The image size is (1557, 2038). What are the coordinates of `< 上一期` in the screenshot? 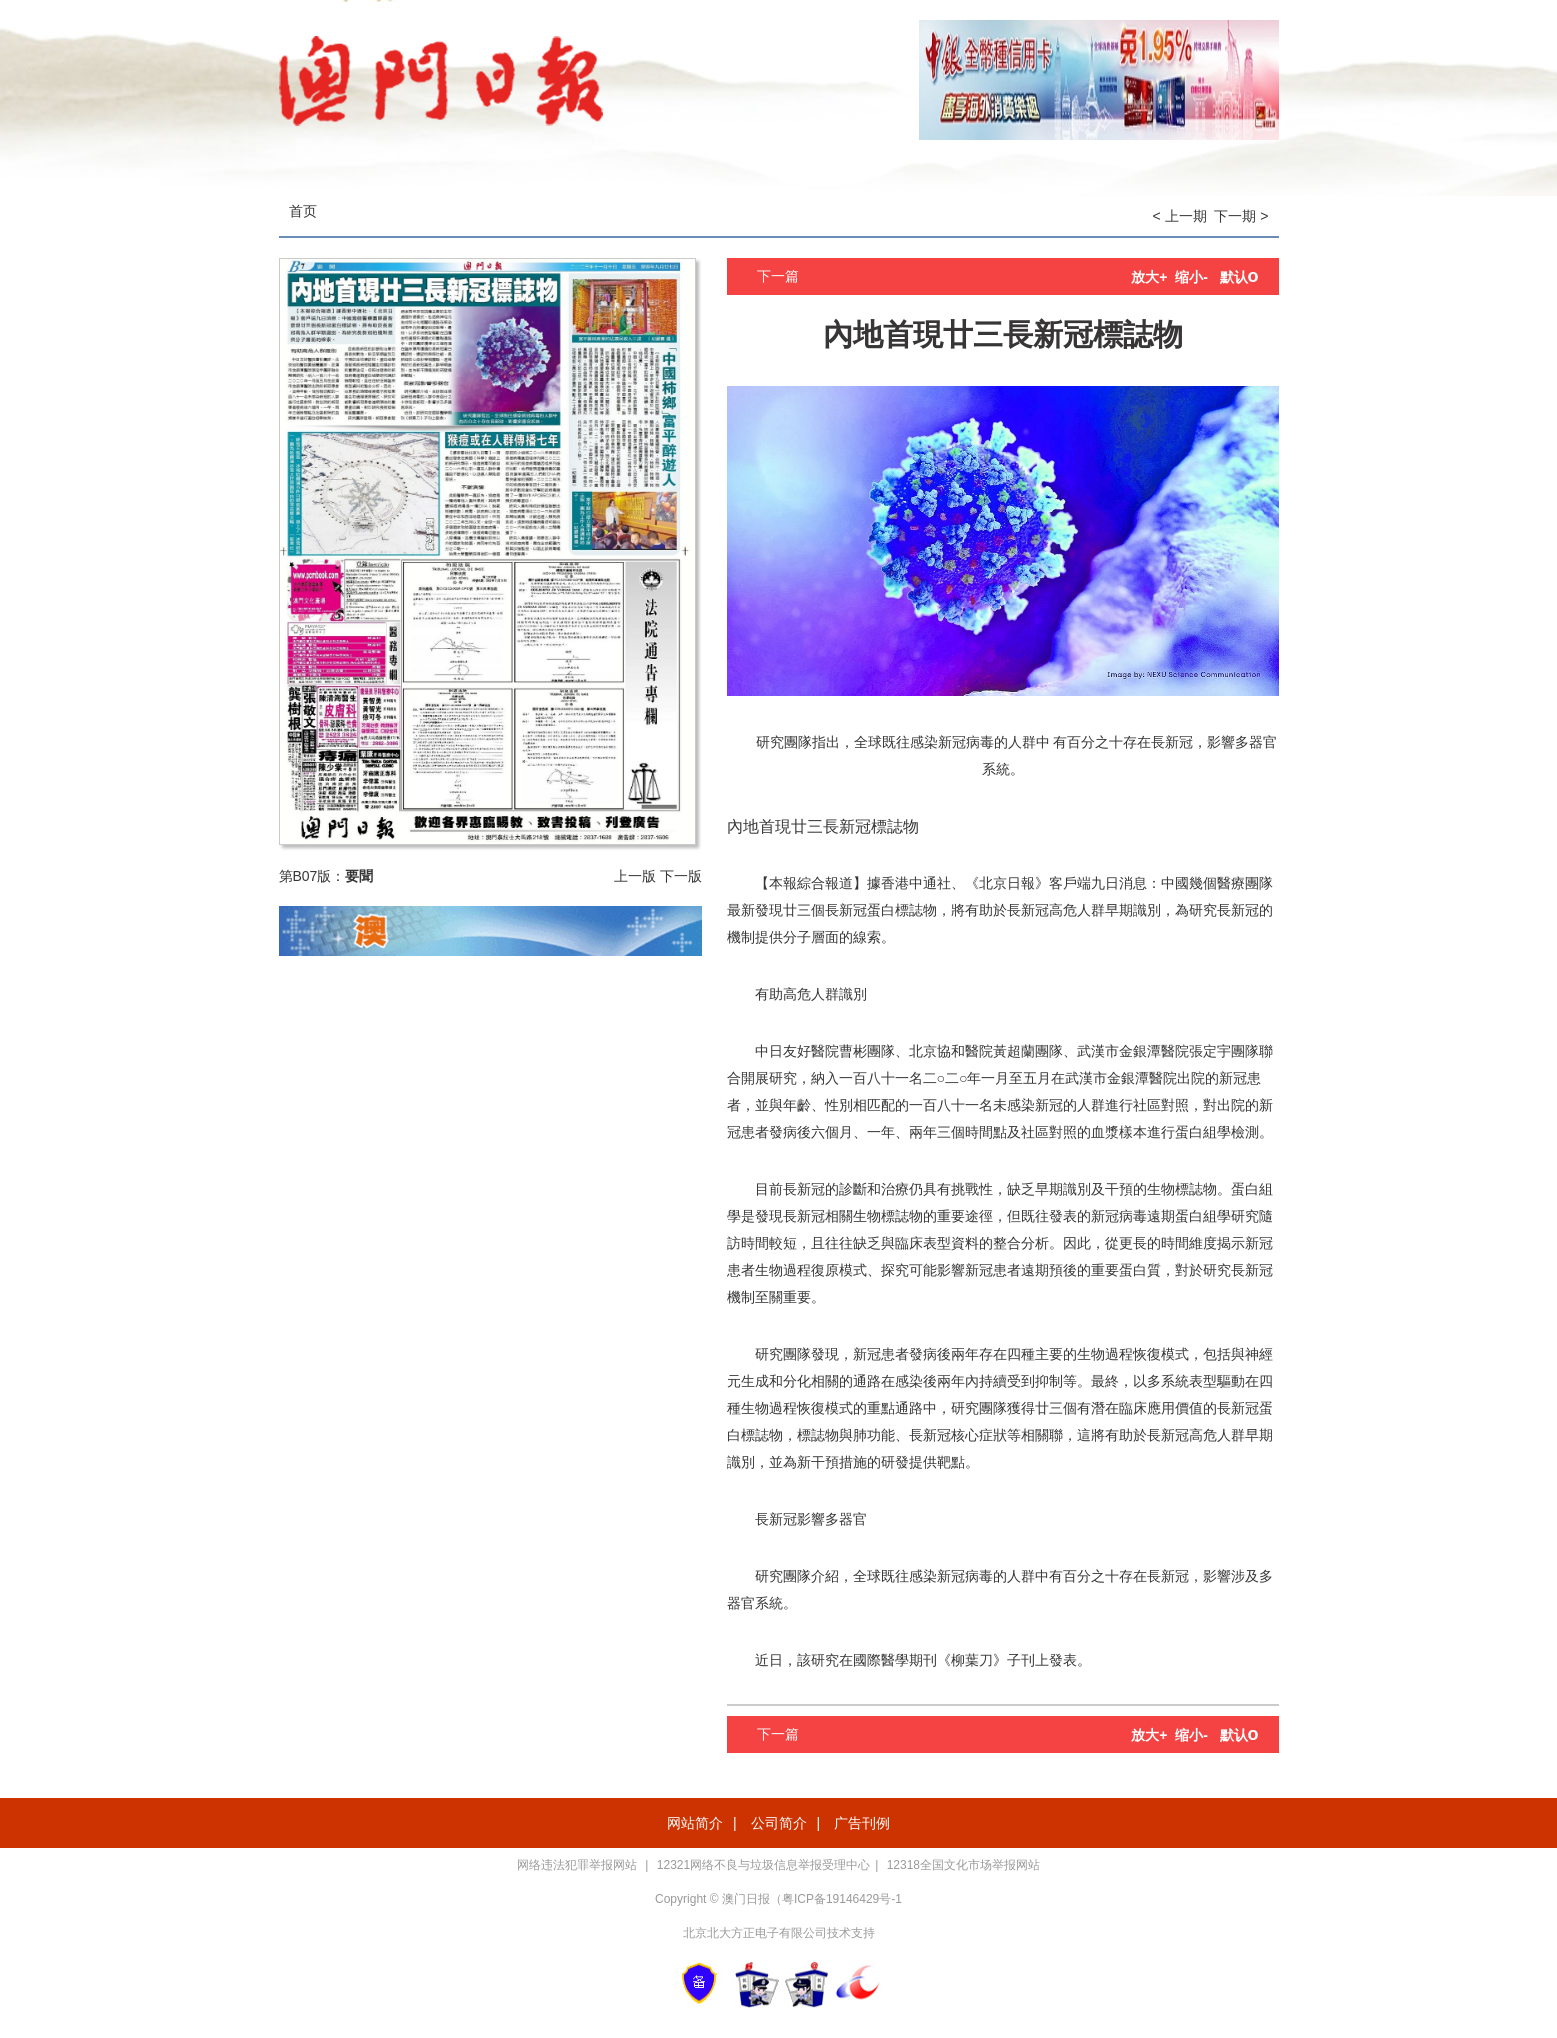 It's located at (1180, 216).